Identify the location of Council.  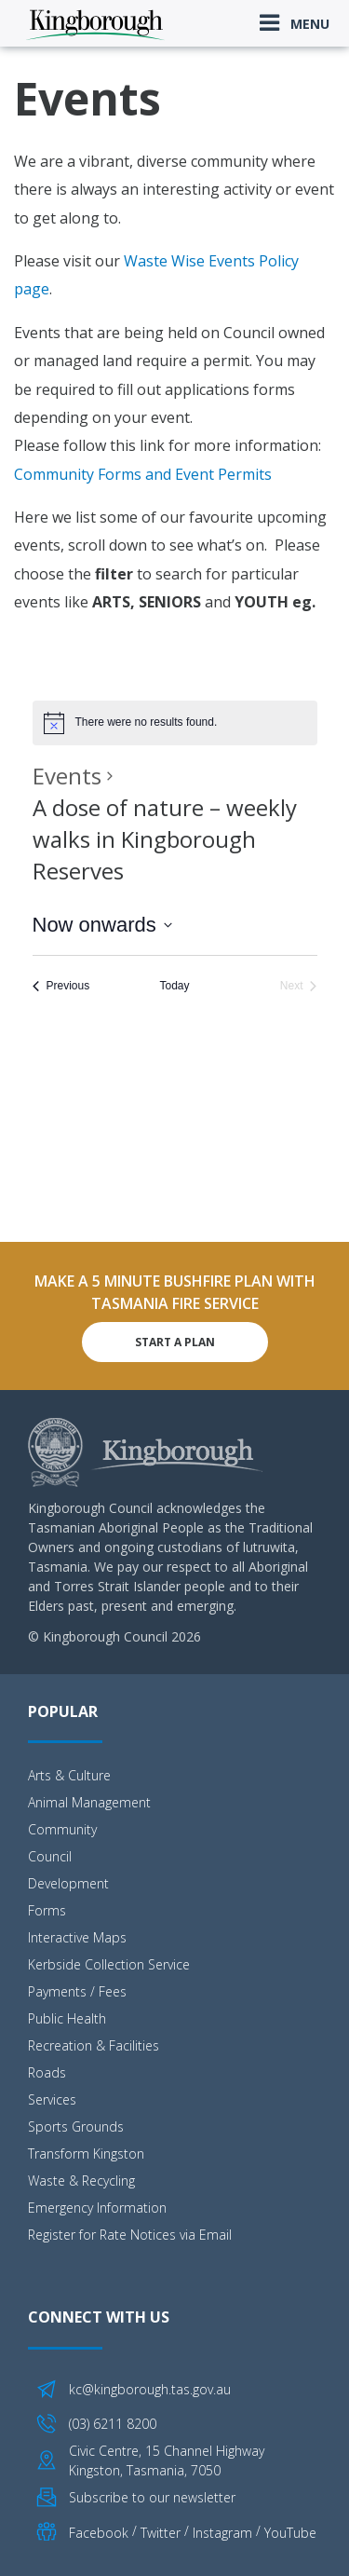
(50, 1856).